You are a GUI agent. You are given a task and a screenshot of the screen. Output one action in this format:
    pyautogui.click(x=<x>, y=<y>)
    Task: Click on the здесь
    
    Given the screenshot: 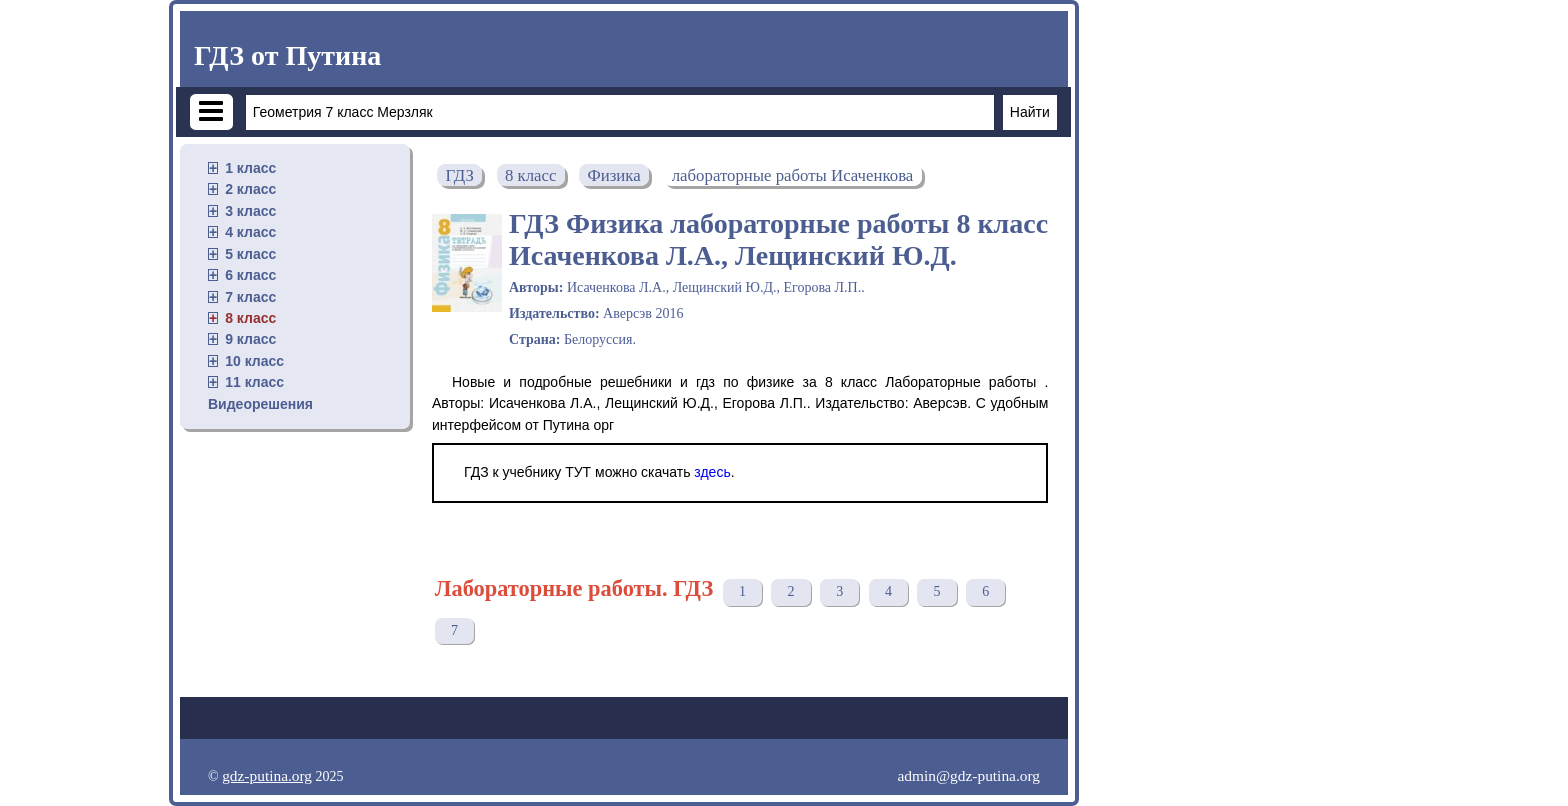 What is the action you would take?
    pyautogui.click(x=712, y=472)
    